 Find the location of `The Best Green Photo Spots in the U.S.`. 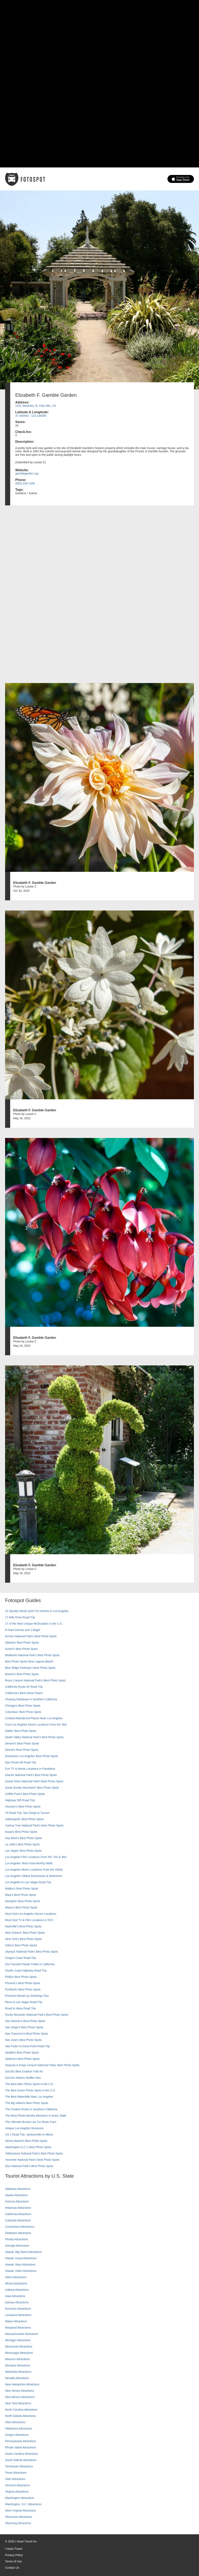

The Best Green Photo Spots in the U.S. is located at coordinates (30, 2090).